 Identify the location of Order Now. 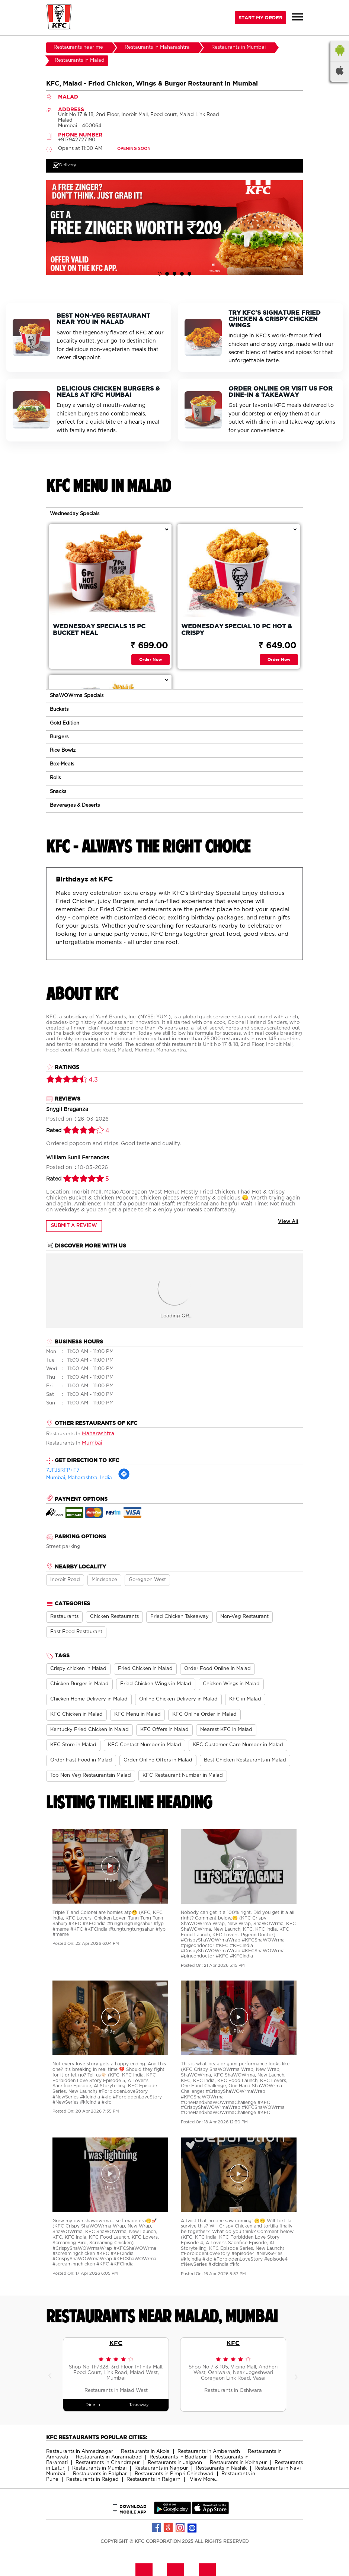
(150, 659).